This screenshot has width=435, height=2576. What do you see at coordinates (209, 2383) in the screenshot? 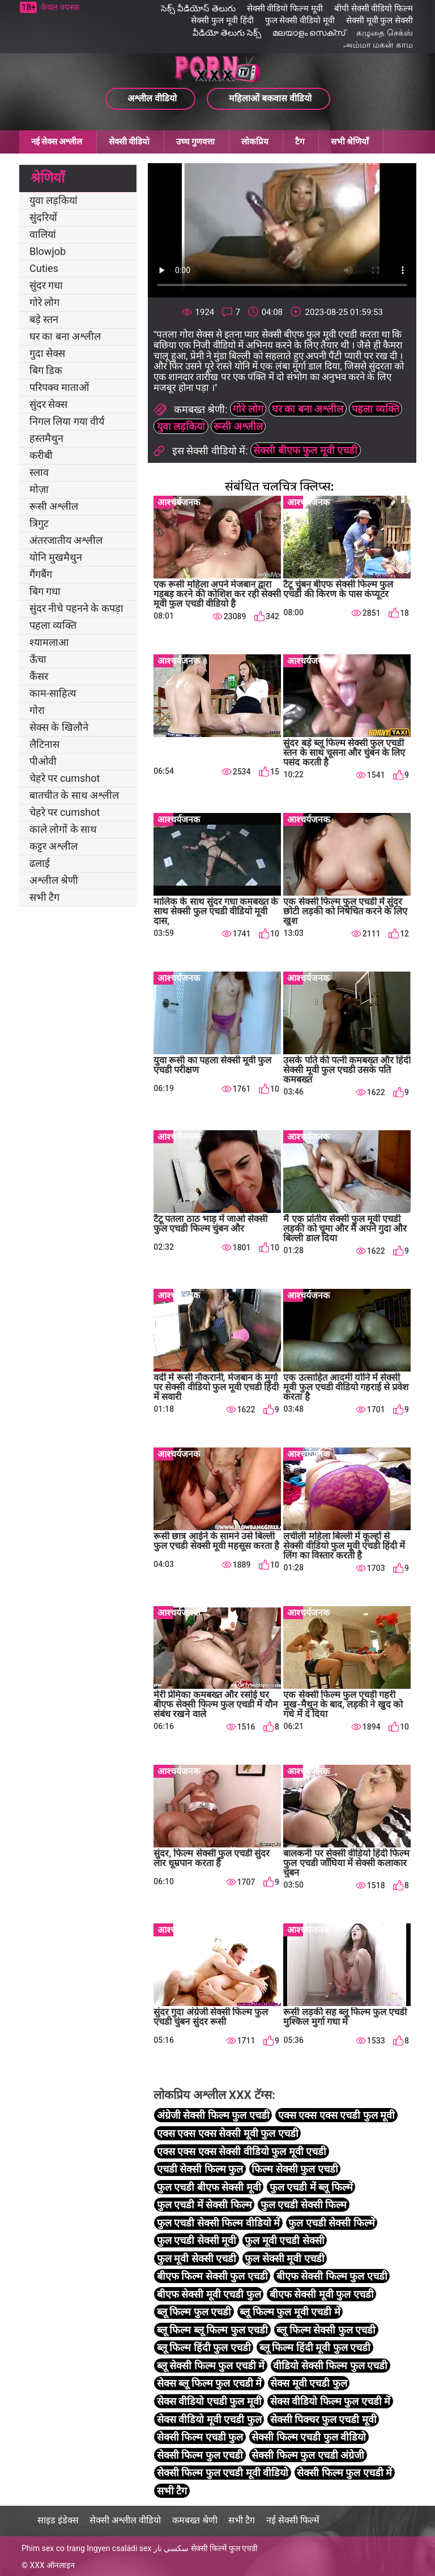
I see `सेक्स ब्लू फिल्म फुल एचडी में` at bounding box center [209, 2383].